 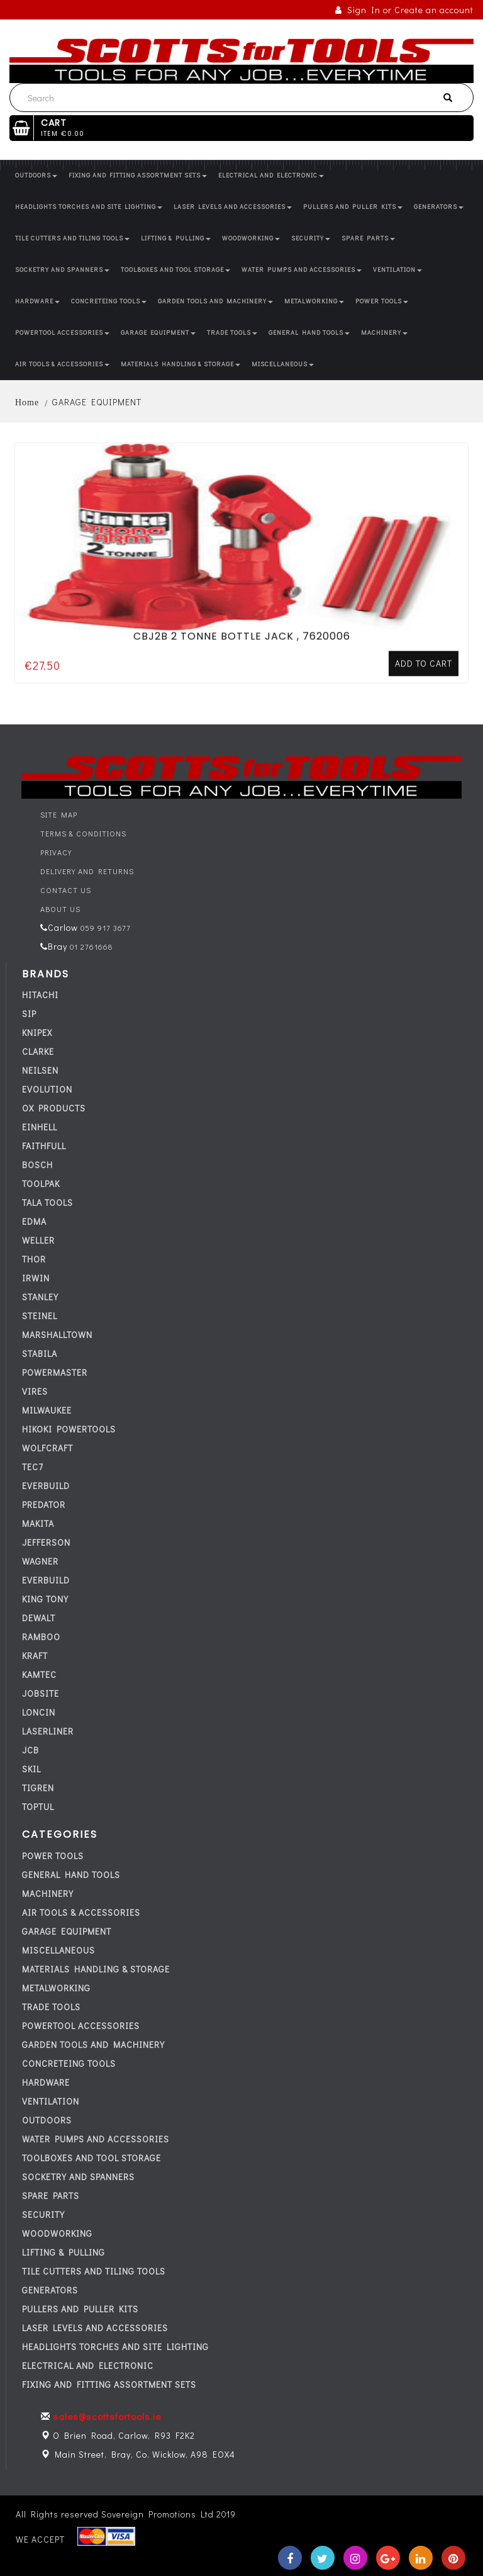 What do you see at coordinates (47, 1202) in the screenshot?
I see `TALA TOOLS` at bounding box center [47, 1202].